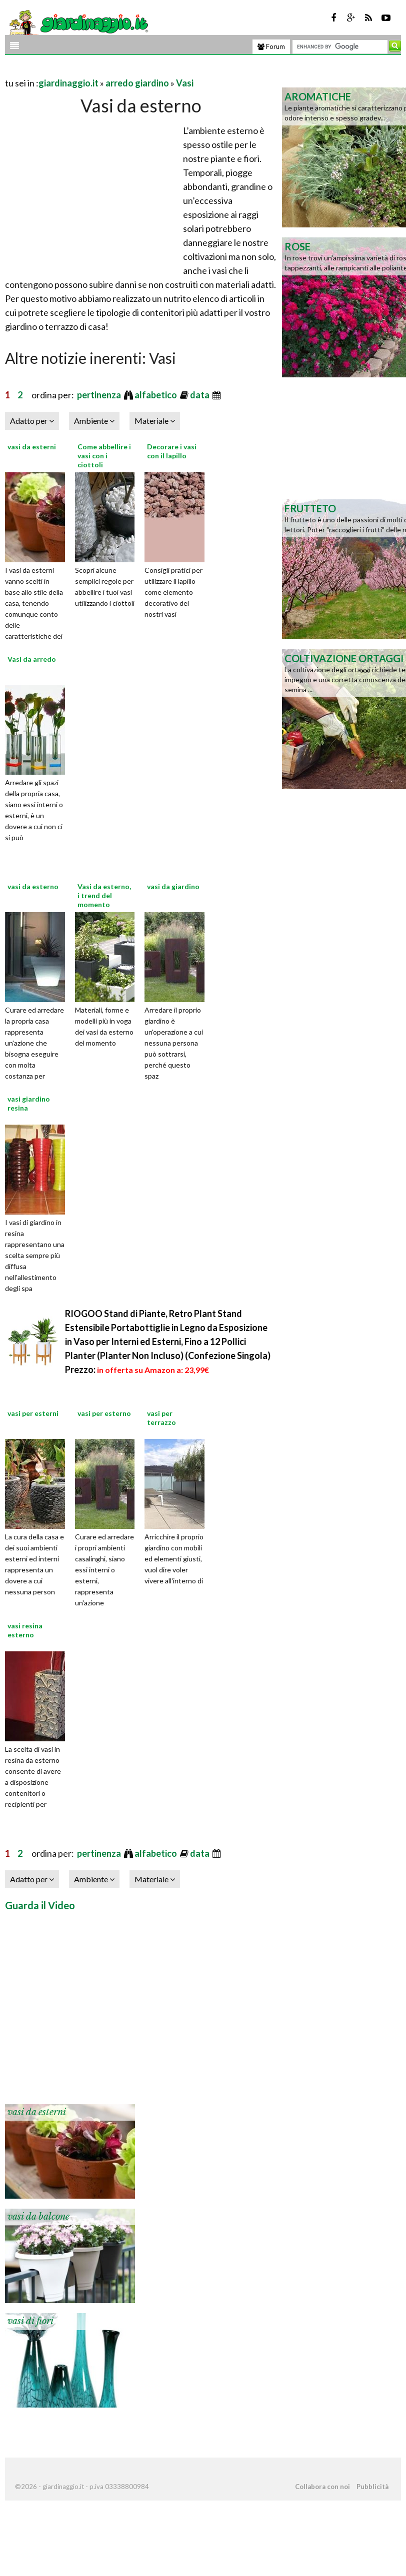  I want to click on data, so click(200, 394).